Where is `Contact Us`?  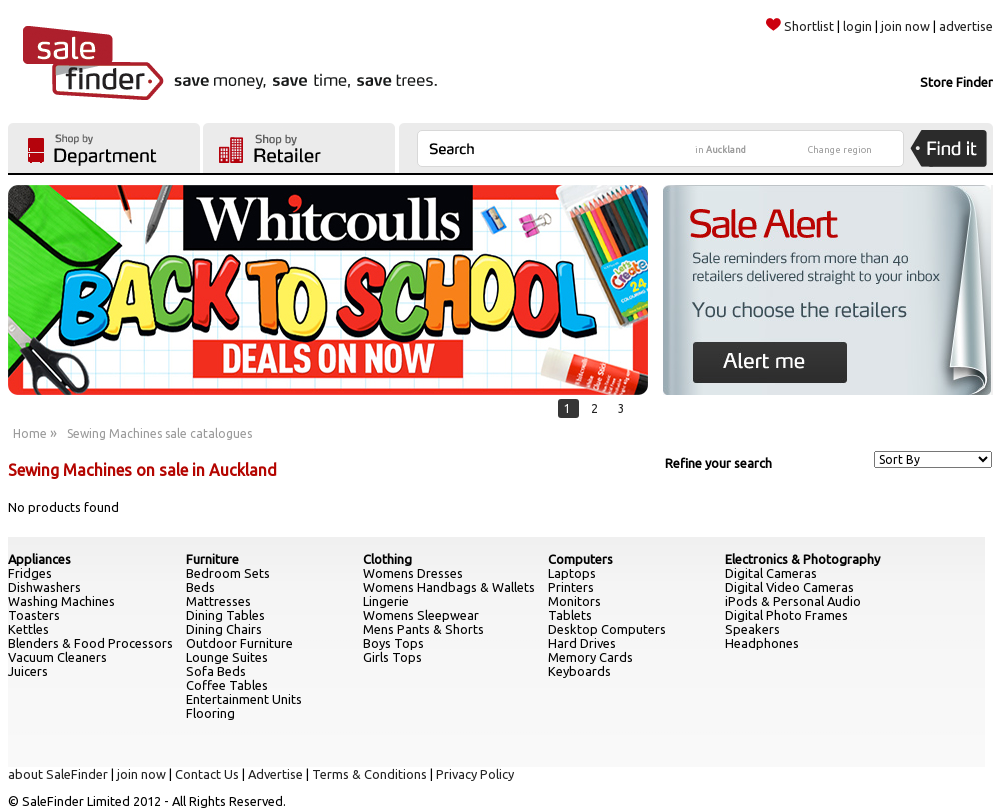 Contact Us is located at coordinates (207, 774).